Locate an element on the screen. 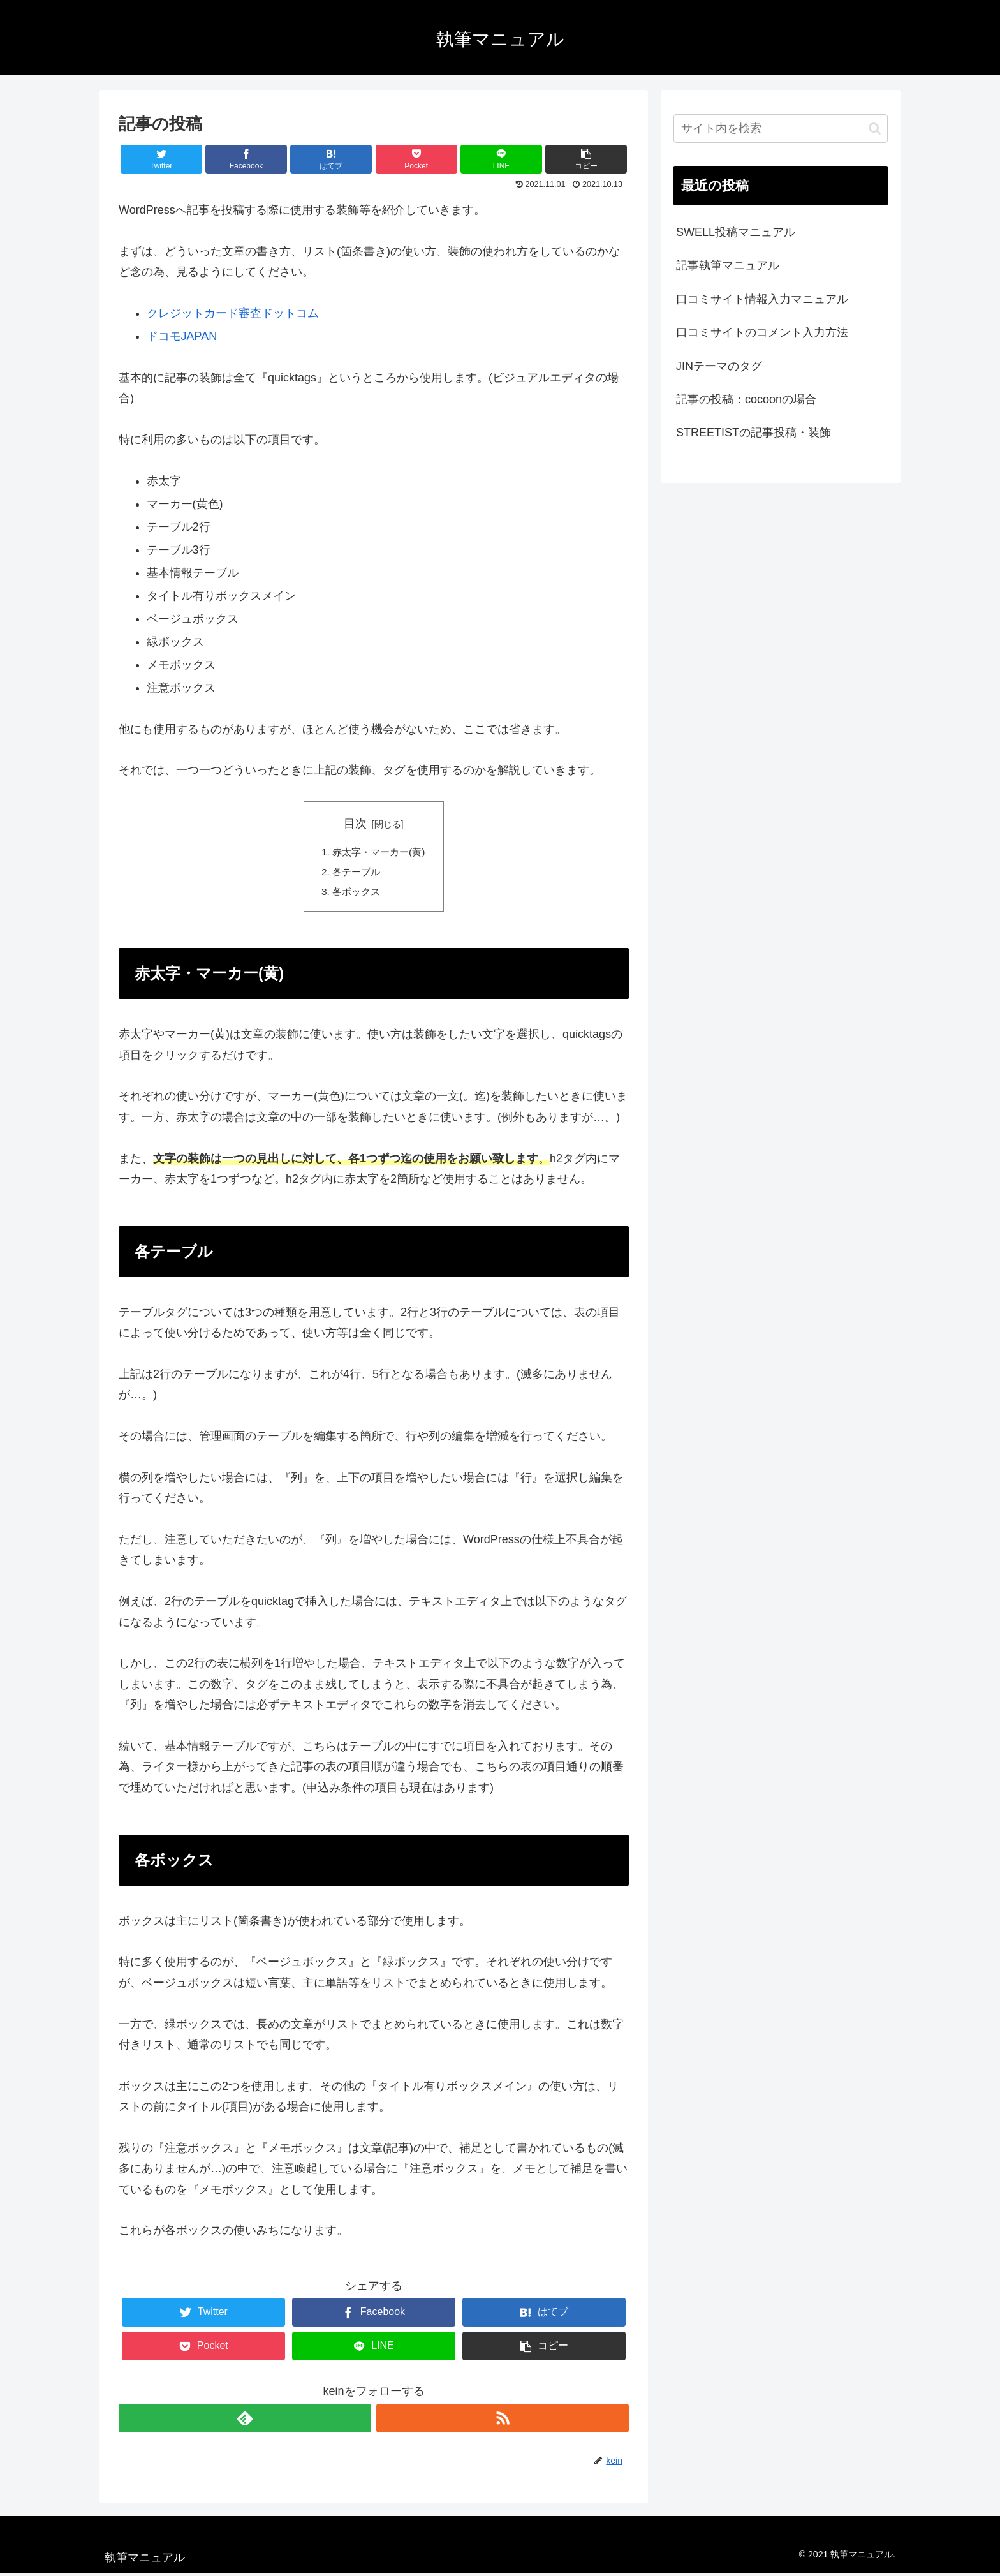  口コミサイト情報入力マニュアル is located at coordinates (762, 299).